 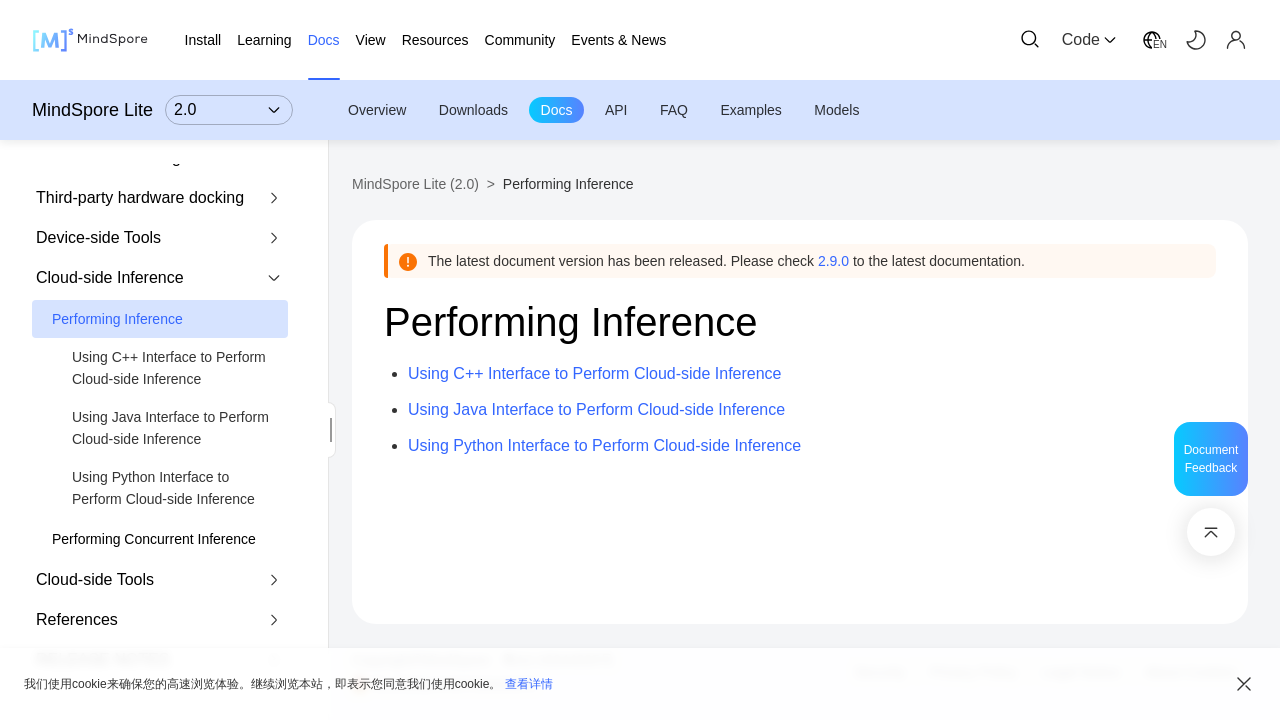 What do you see at coordinates (529, 684) in the screenshot?
I see `查看详情` at bounding box center [529, 684].